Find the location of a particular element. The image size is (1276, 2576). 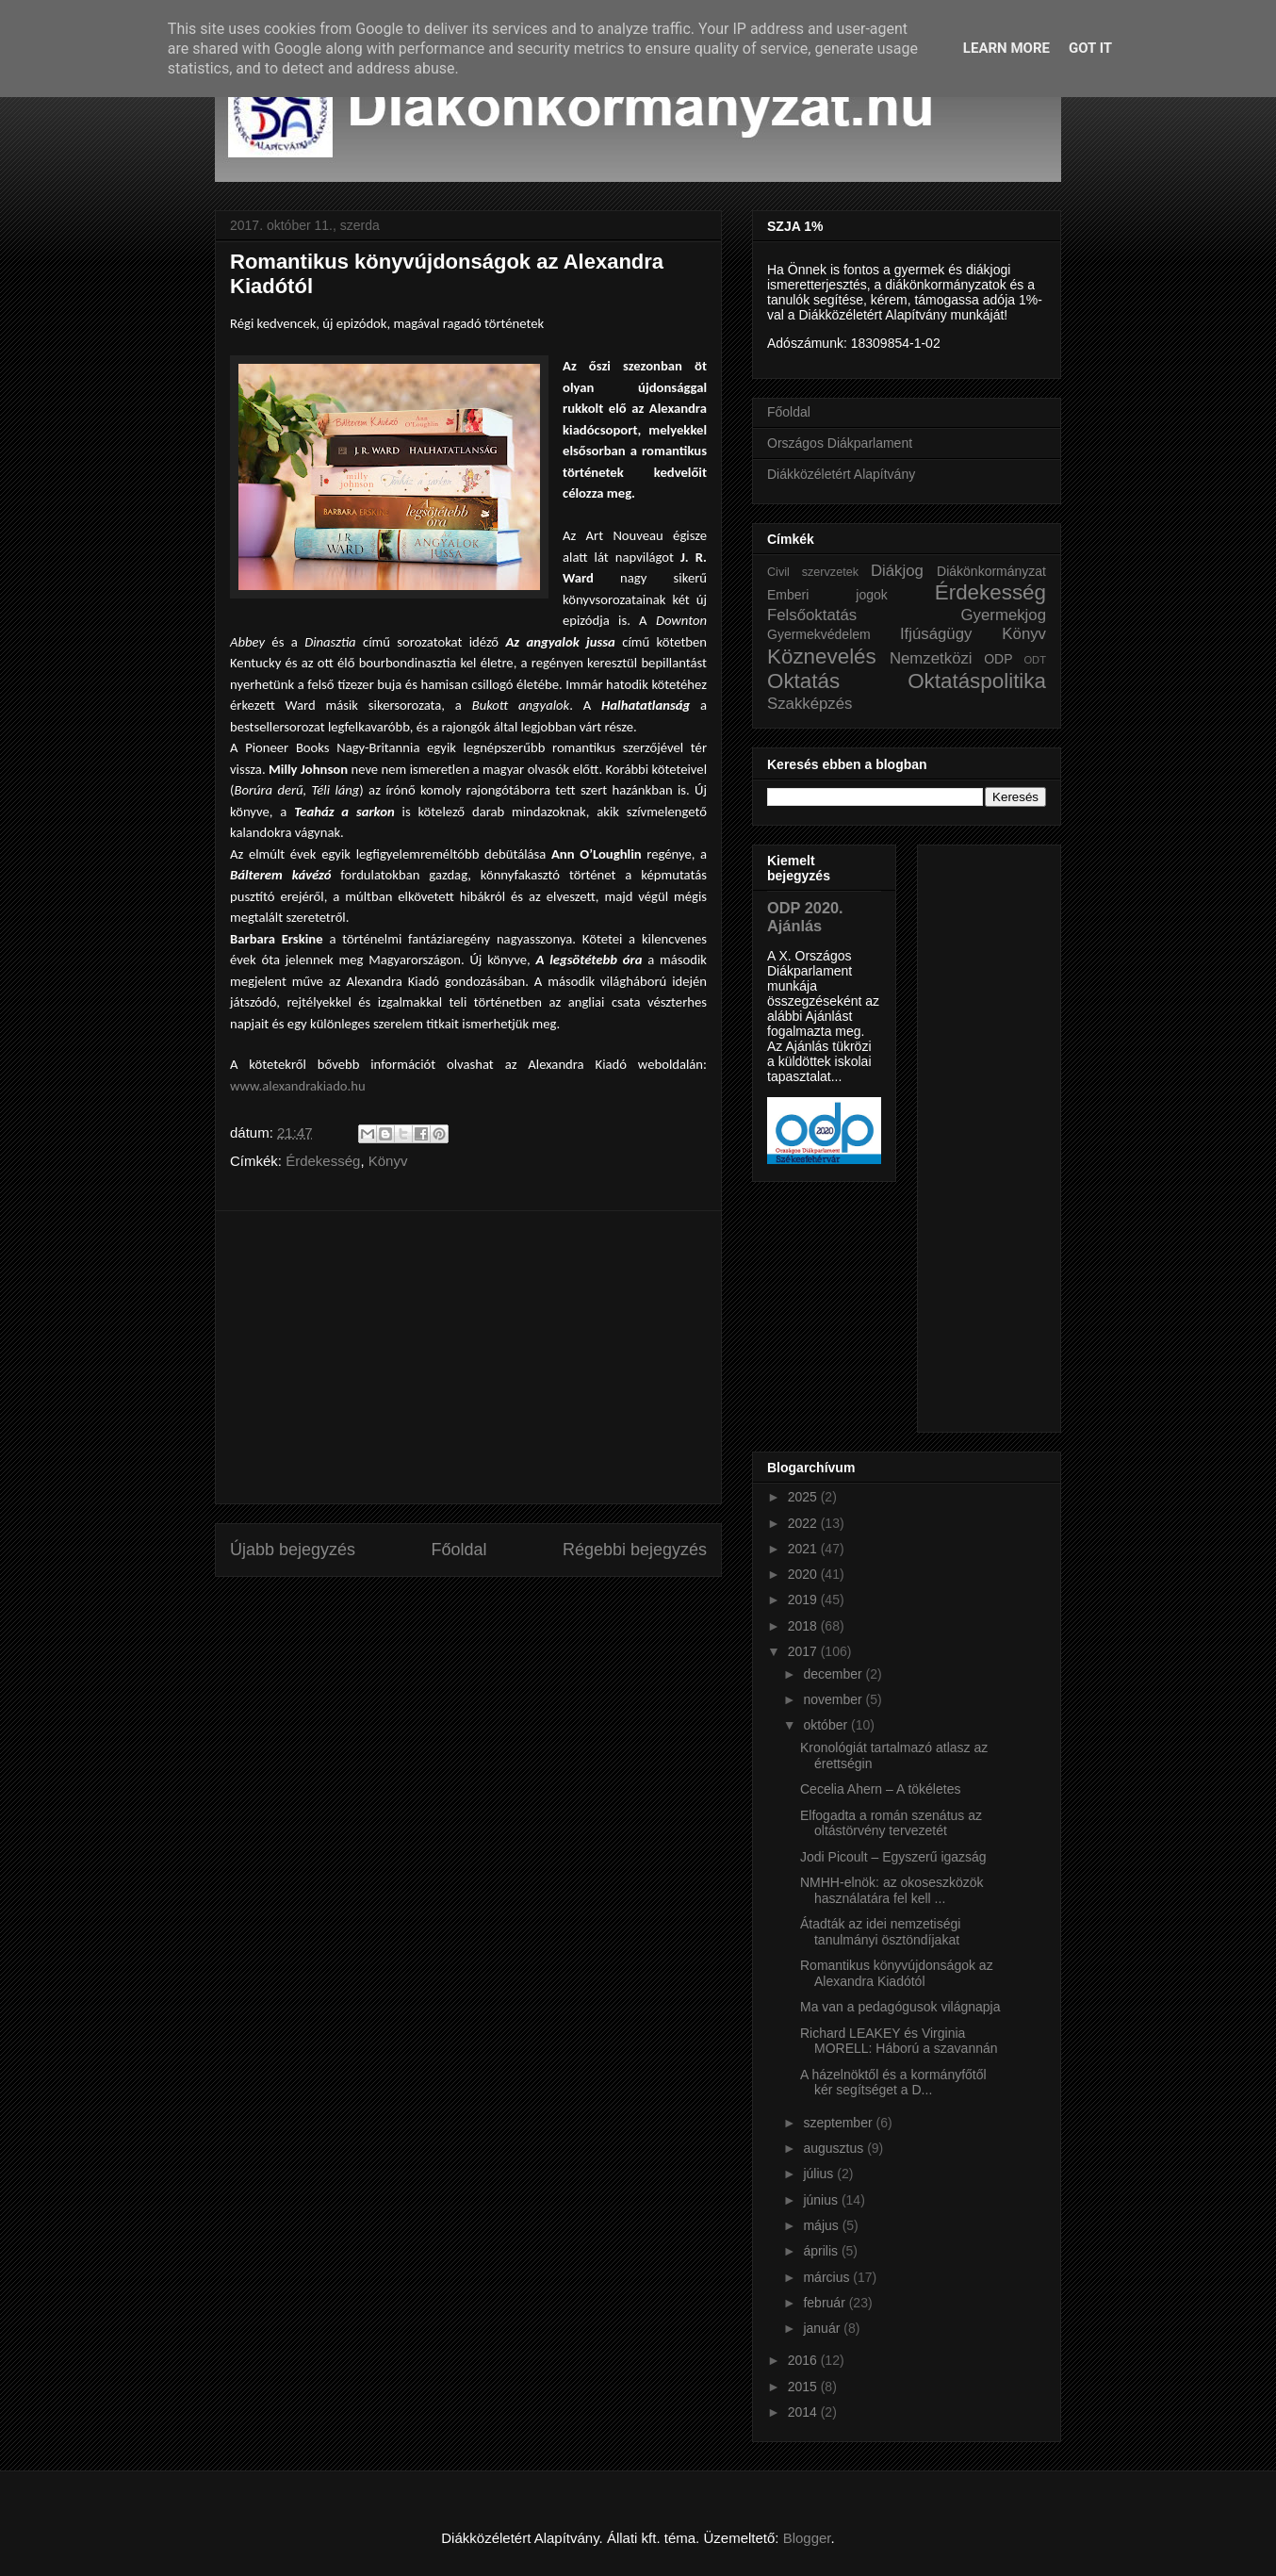

2018 is located at coordinates (804, 1625).